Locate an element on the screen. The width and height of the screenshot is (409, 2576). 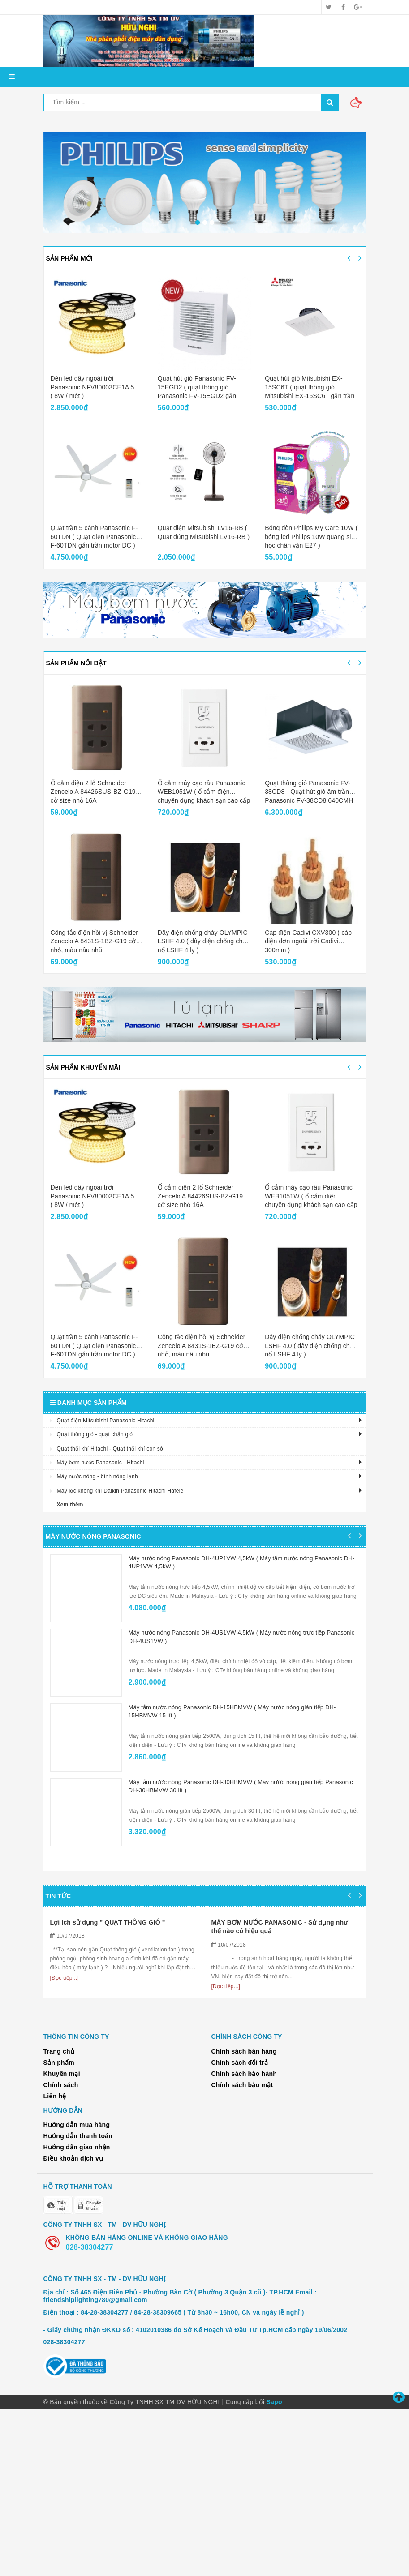
Ổ cắm điện 2 lổ Schneider Zencelo A 84426SUS-BZ-G19 cở size nhỏ 16A is located at coordinates (93, 791).